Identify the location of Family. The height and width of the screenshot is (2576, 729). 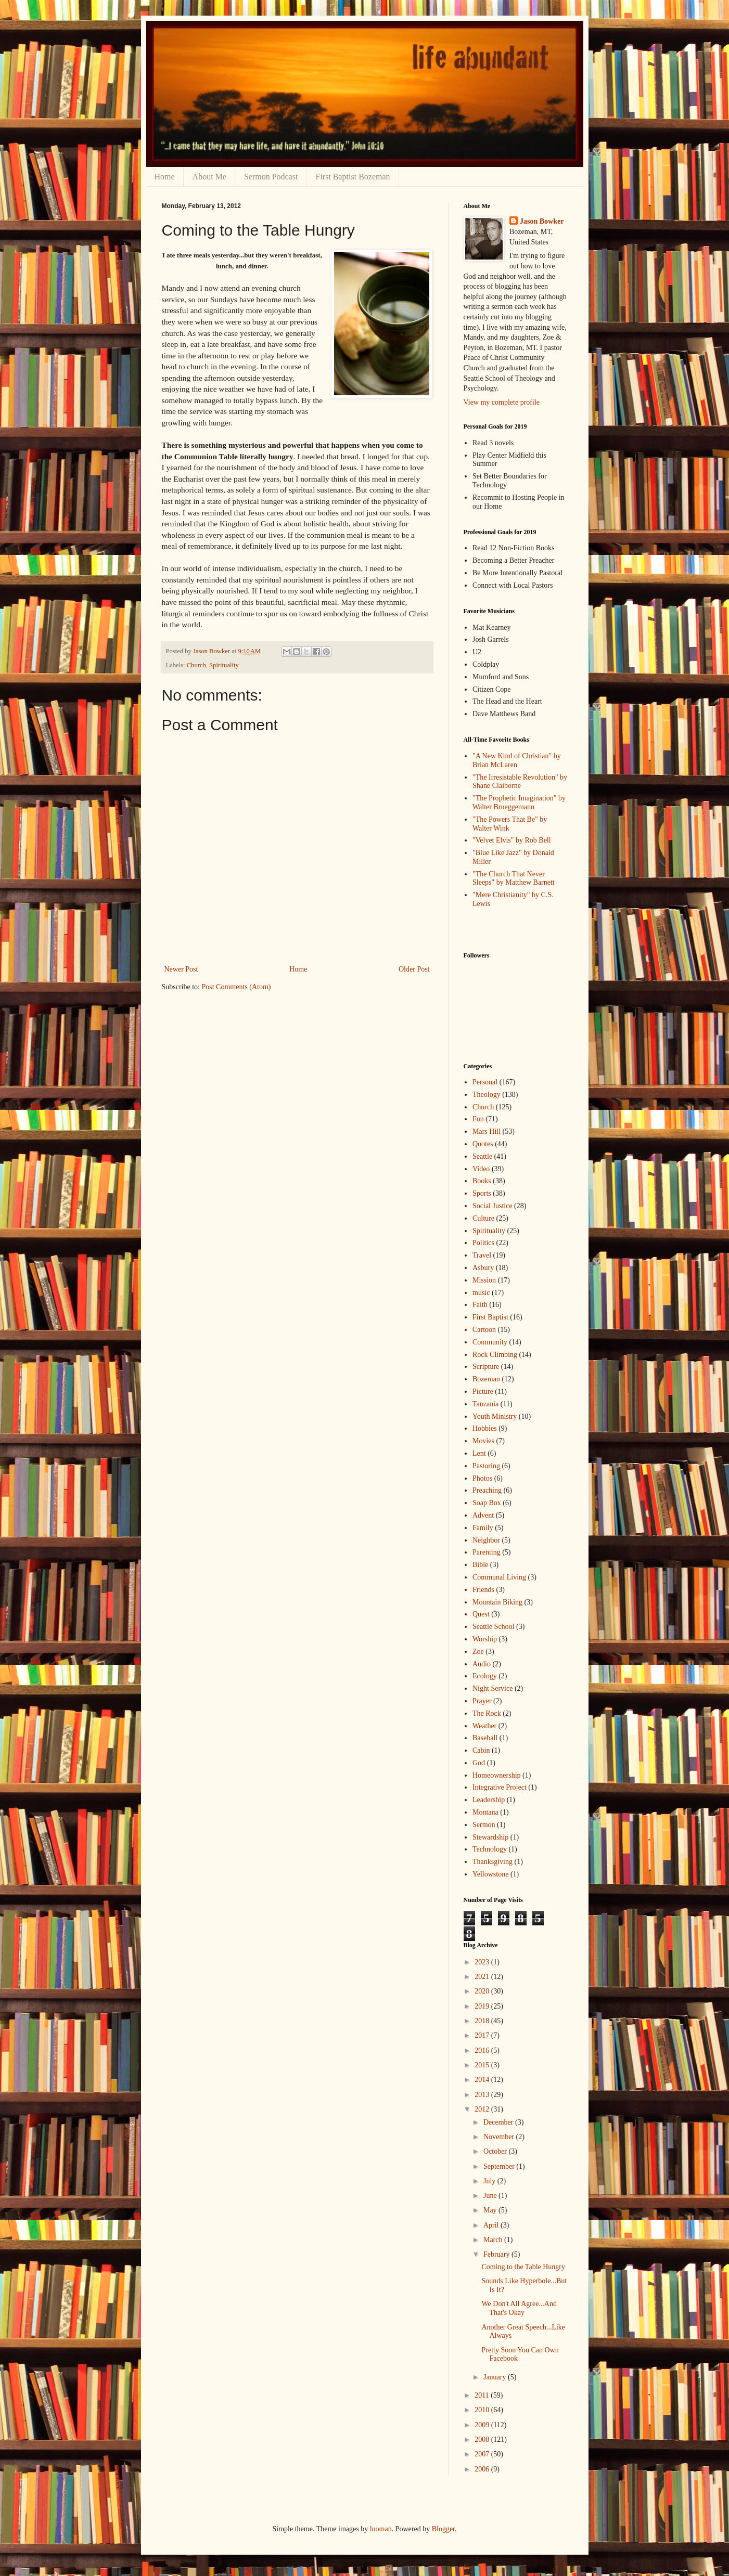
(482, 1528).